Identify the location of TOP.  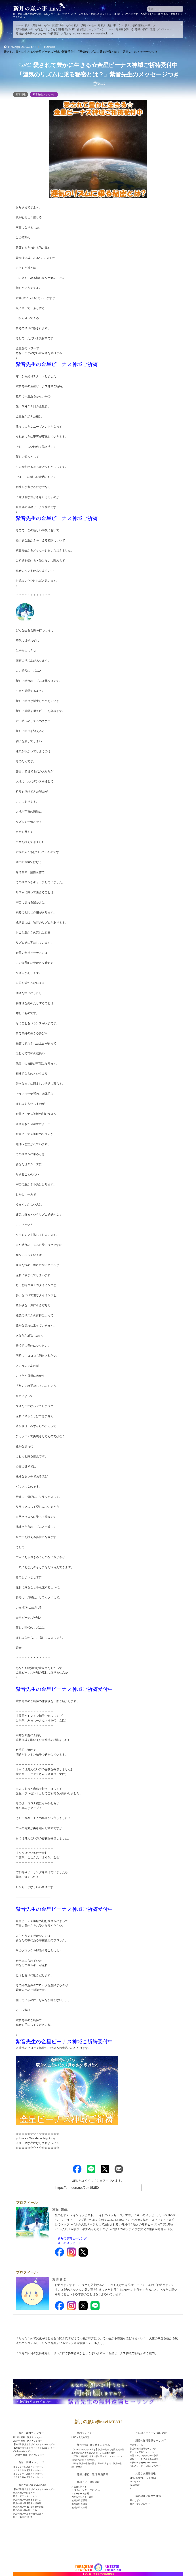
(22, 47).